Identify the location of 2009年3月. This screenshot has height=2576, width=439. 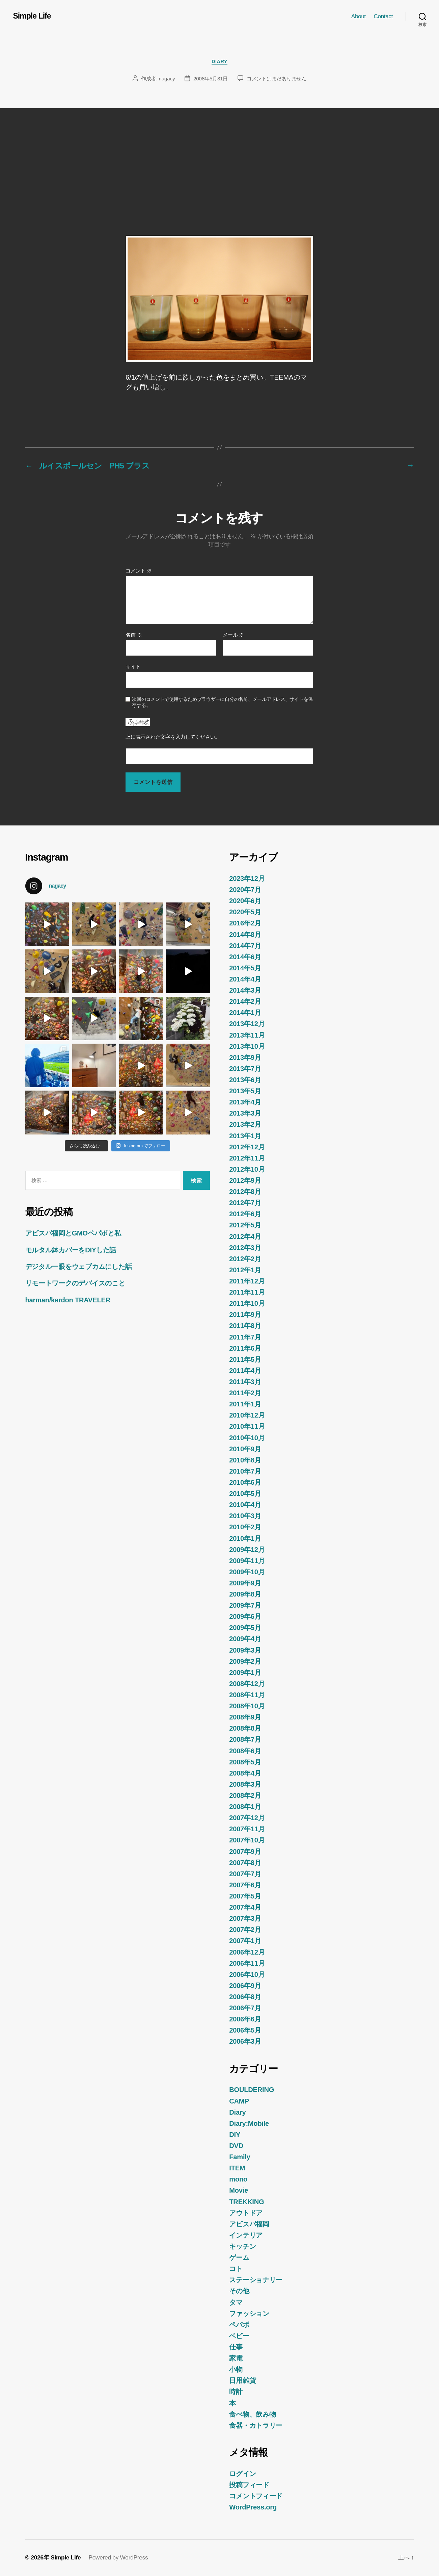
(245, 1650).